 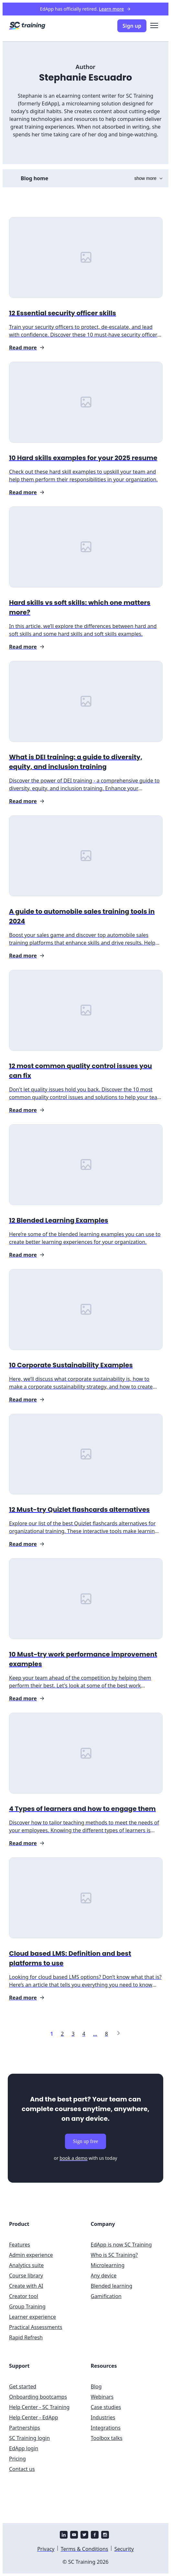 What do you see at coordinates (26, 2337) in the screenshot?
I see `Rapid Refresh` at bounding box center [26, 2337].